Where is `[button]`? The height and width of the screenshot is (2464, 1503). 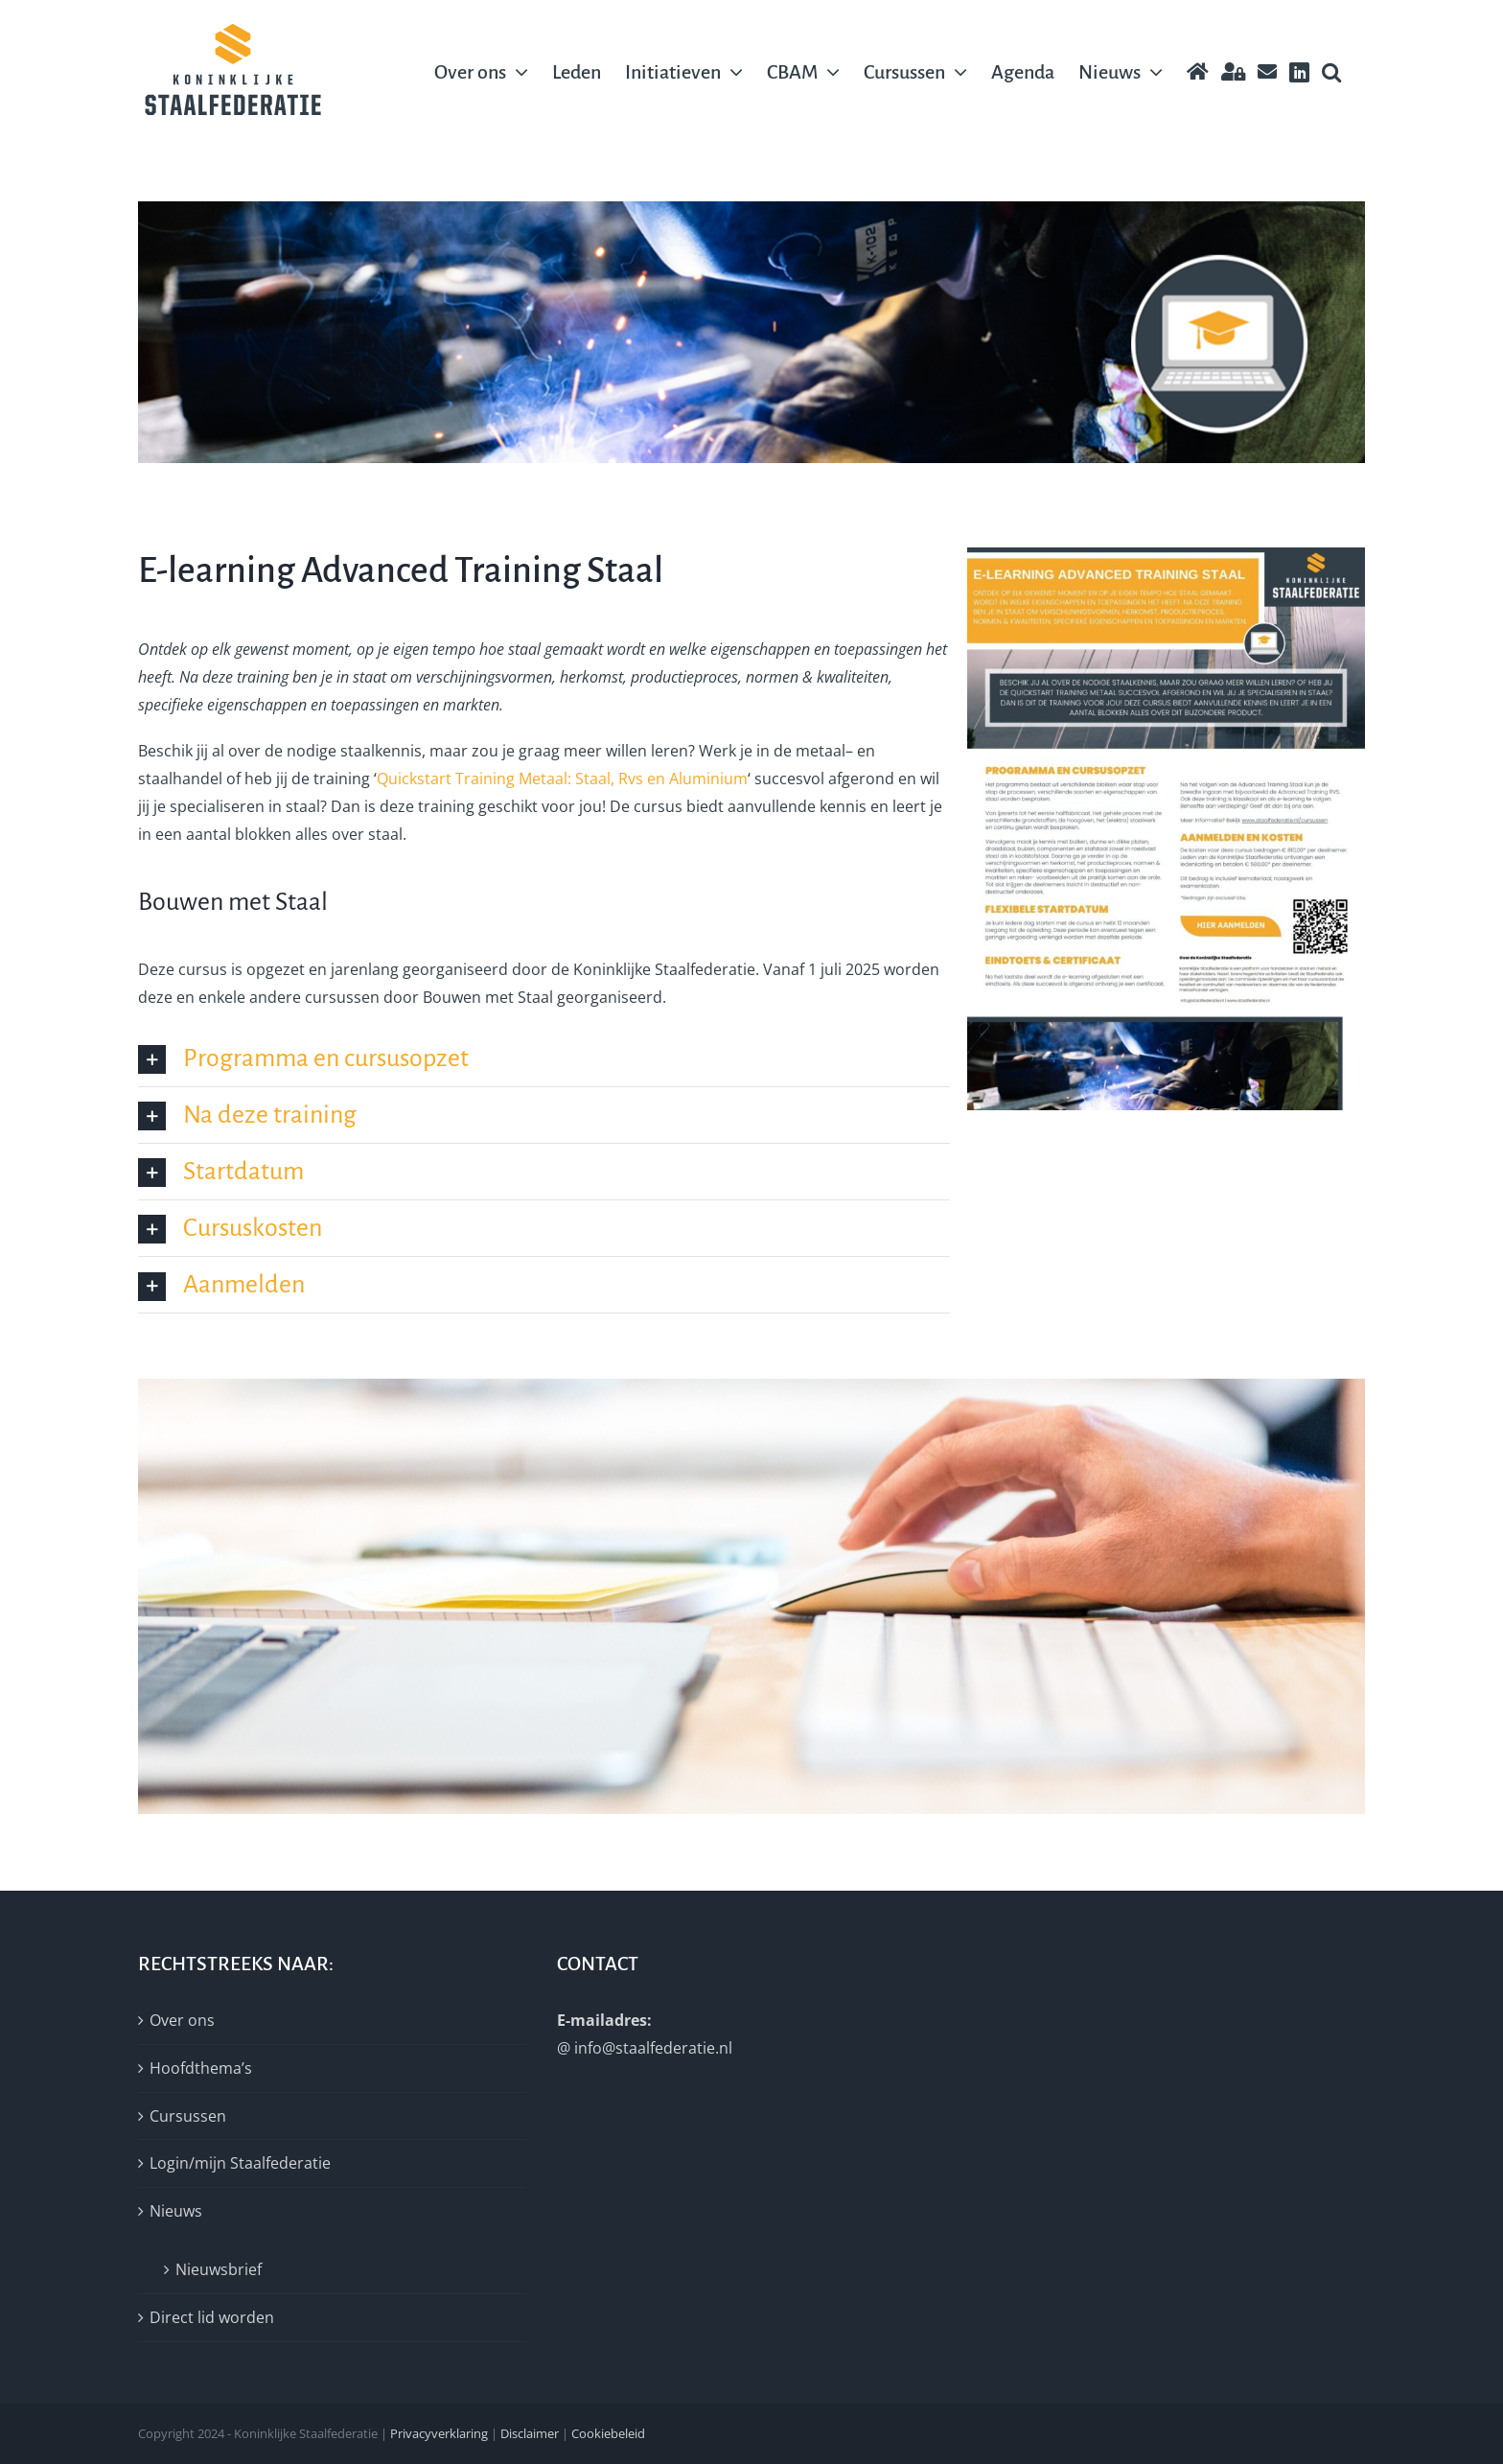 [button] is located at coordinates (1331, 72).